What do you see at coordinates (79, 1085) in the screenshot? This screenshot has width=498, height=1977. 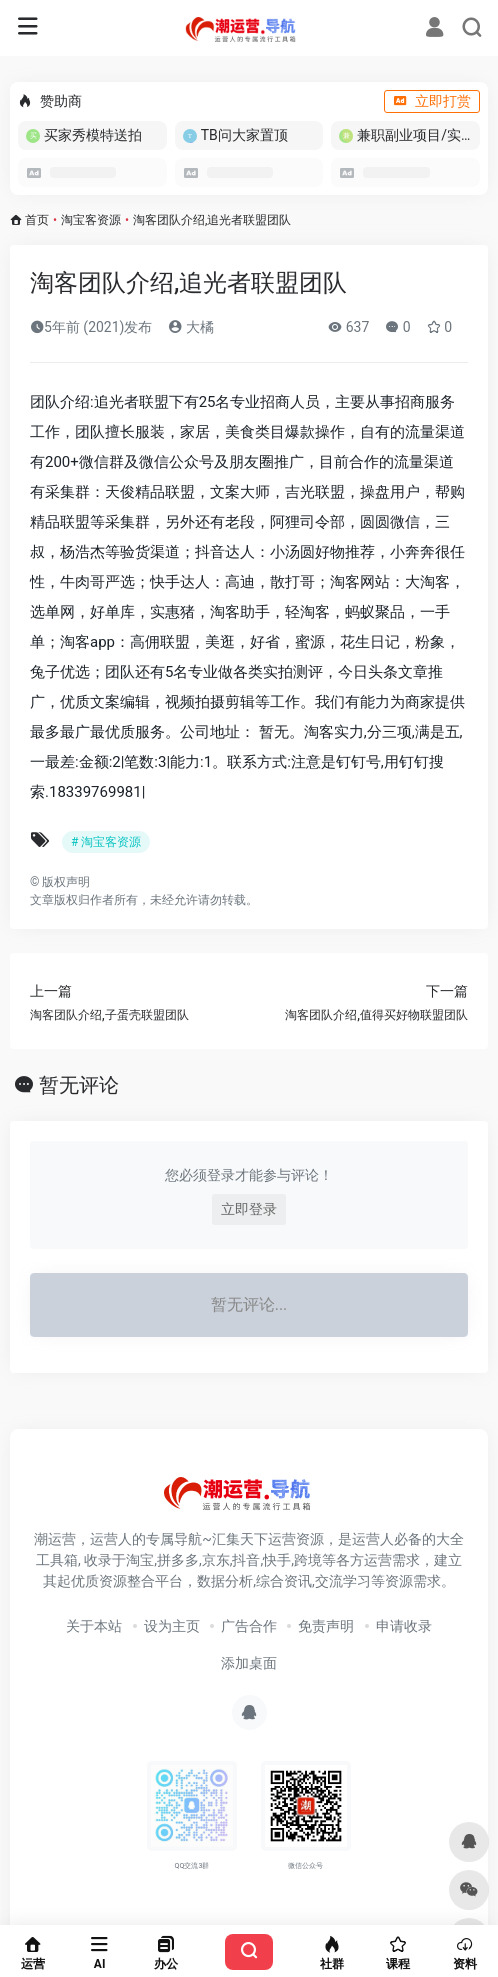 I see `暂无评论` at bounding box center [79, 1085].